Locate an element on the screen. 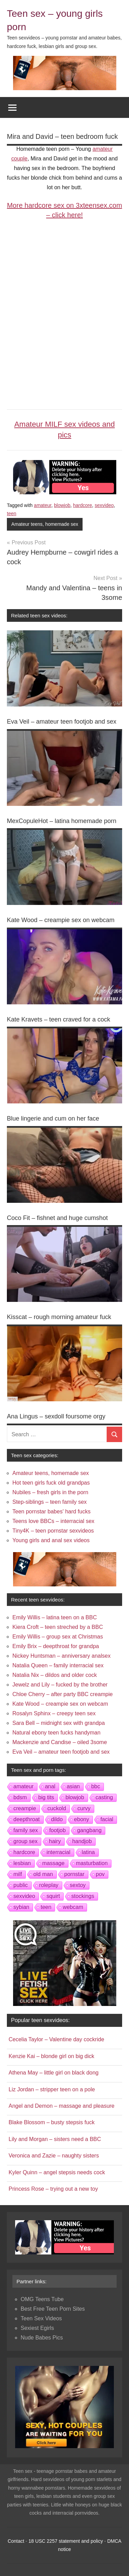 The height and width of the screenshot is (2576, 129). Chloe Cherry – after party BBC creampie is located at coordinates (62, 1694).